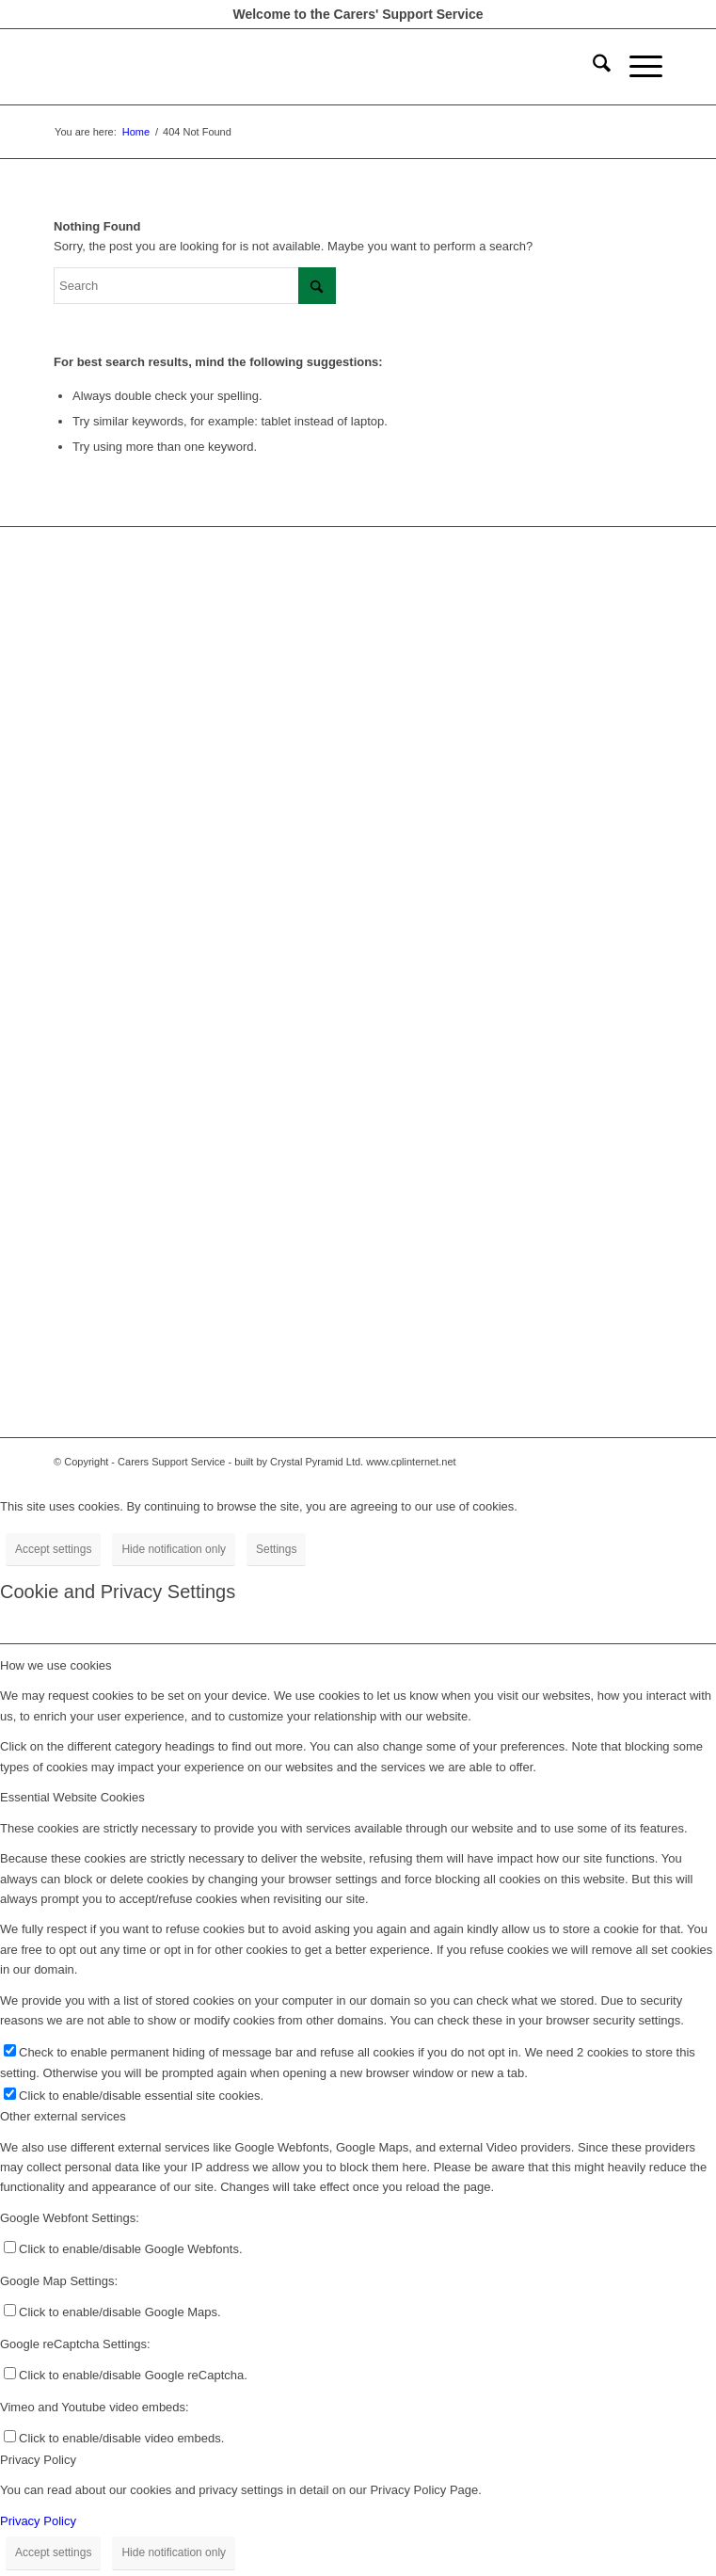  Describe the element at coordinates (592, 66) in the screenshot. I see `[Search]` at that location.